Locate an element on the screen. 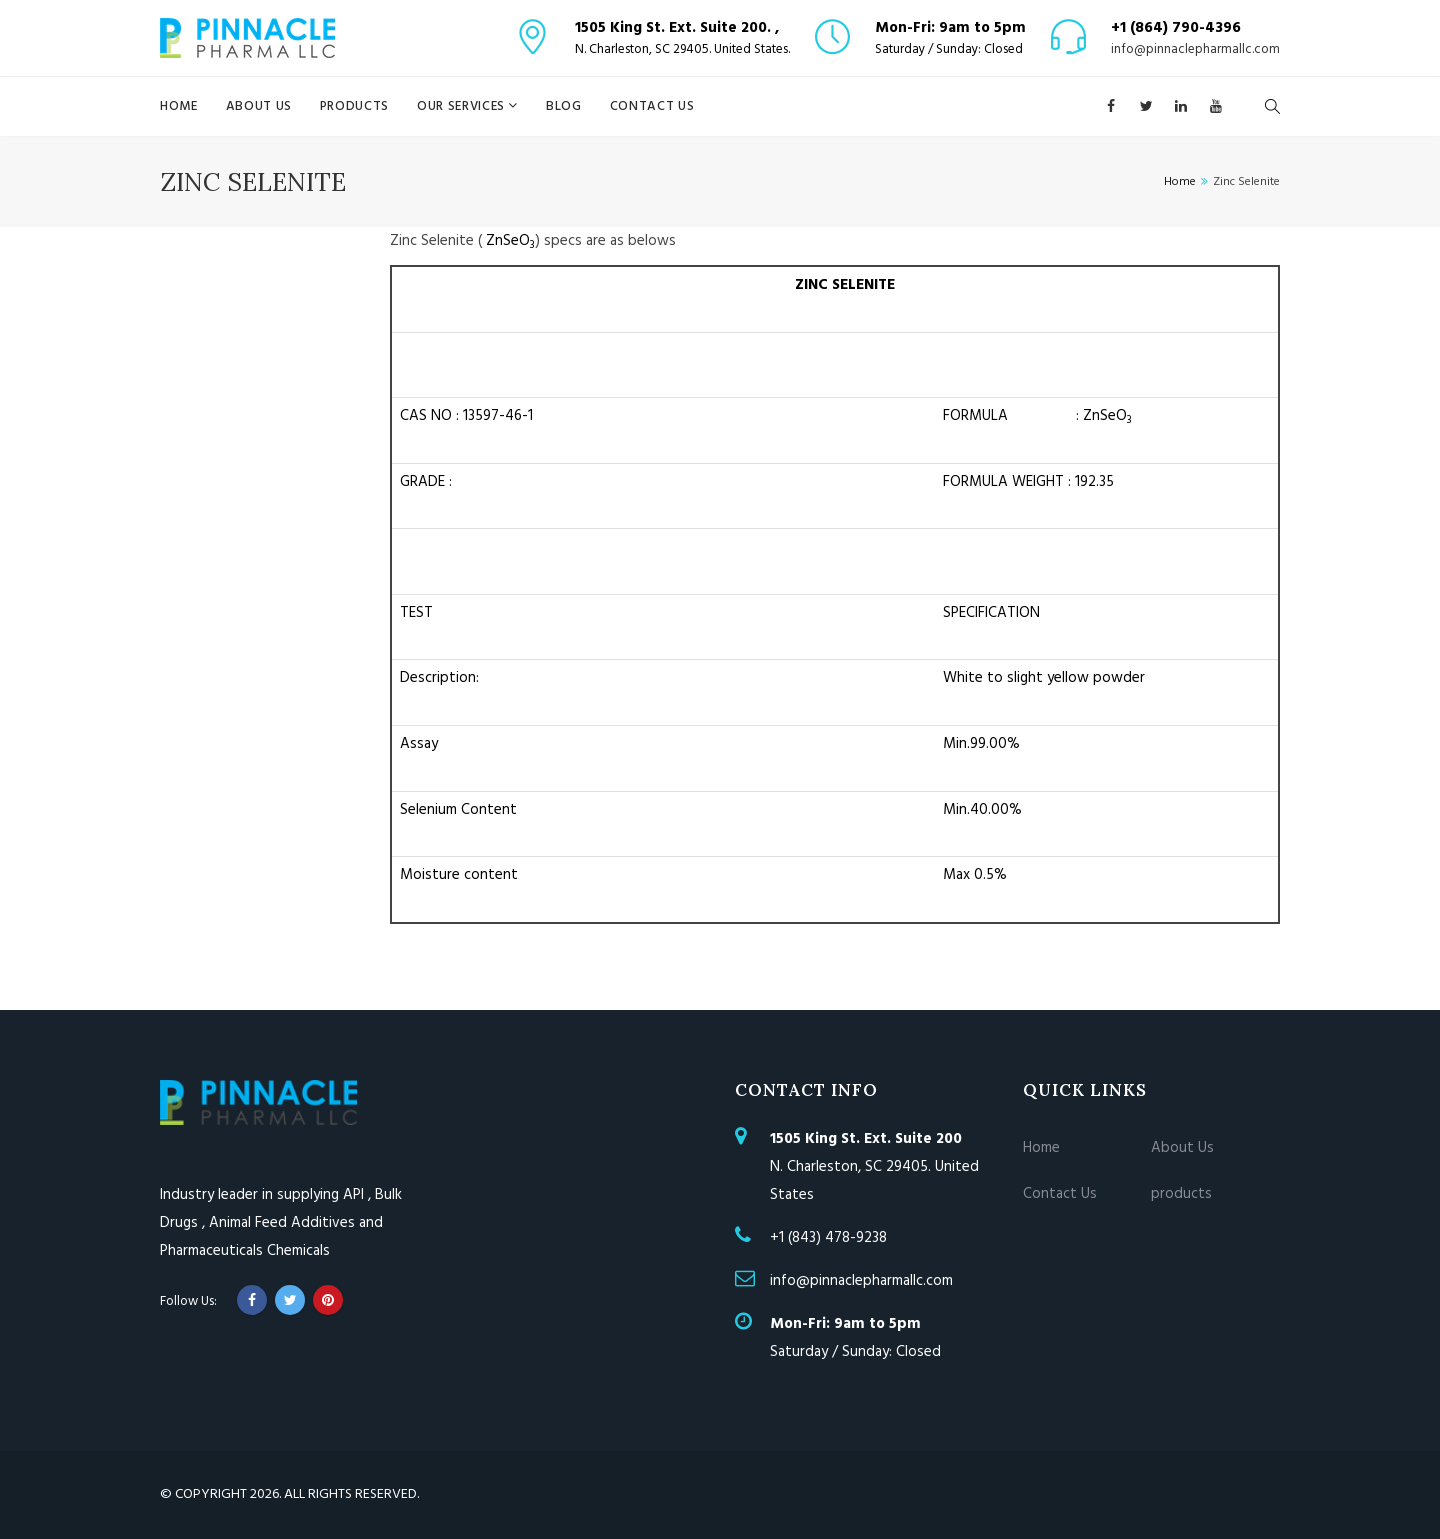 This screenshot has width=1440, height=1539. Our Services is located at coordinates (462, 106).